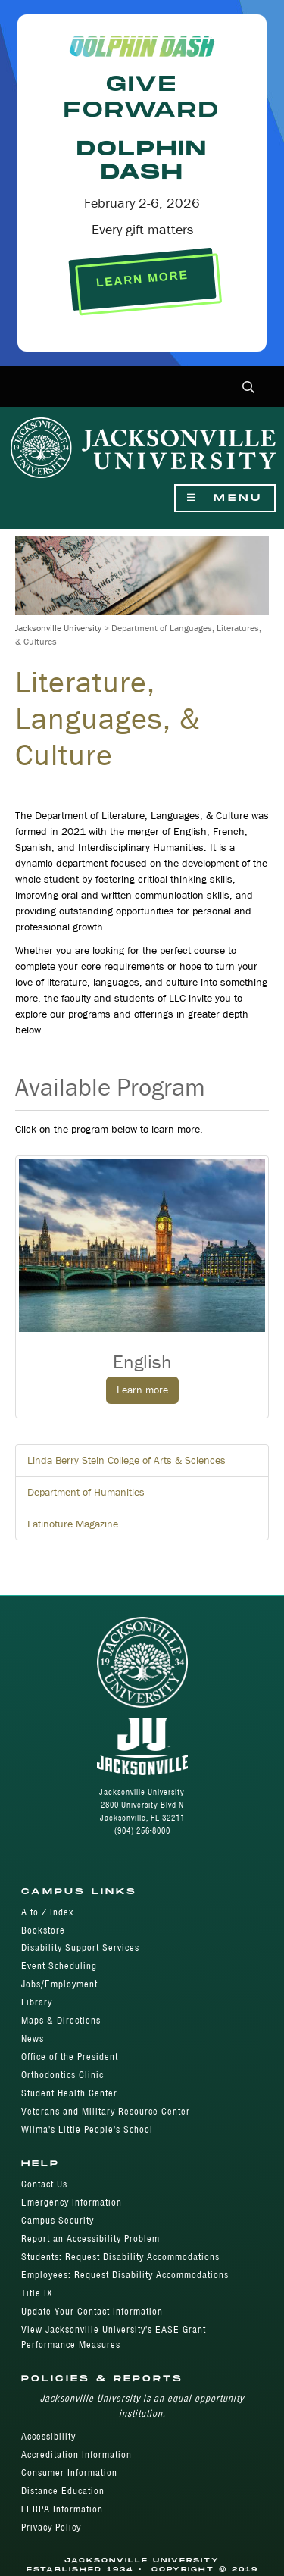  Describe the element at coordinates (69, 2093) in the screenshot. I see `Student Health Center` at that location.